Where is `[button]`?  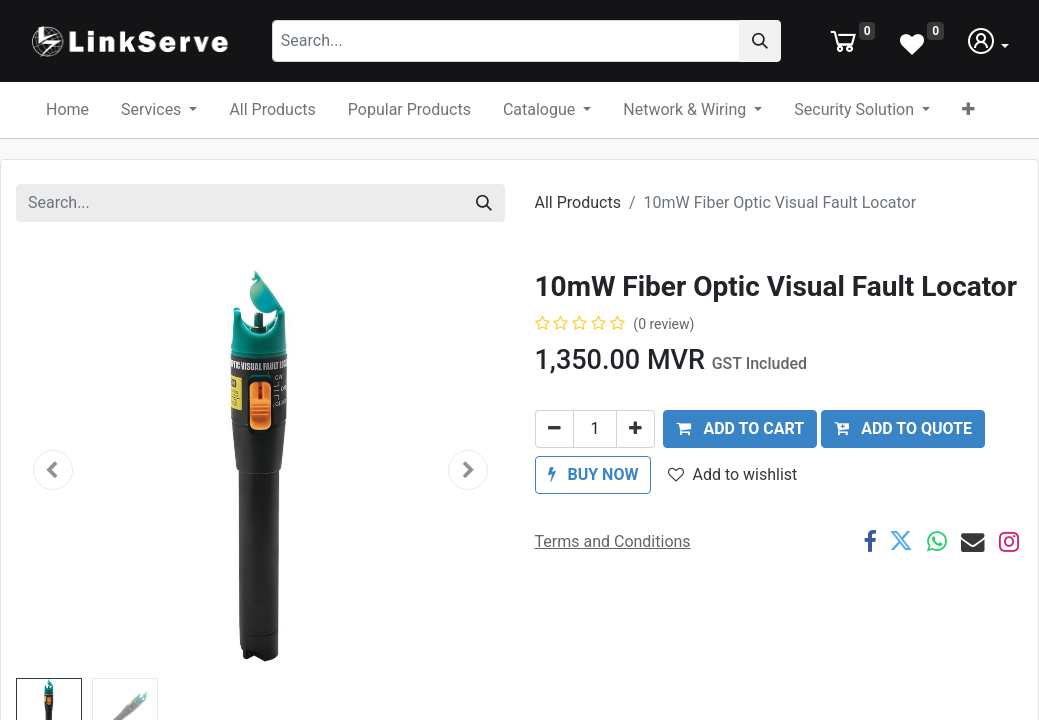
[button] is located at coordinates (968, 129).